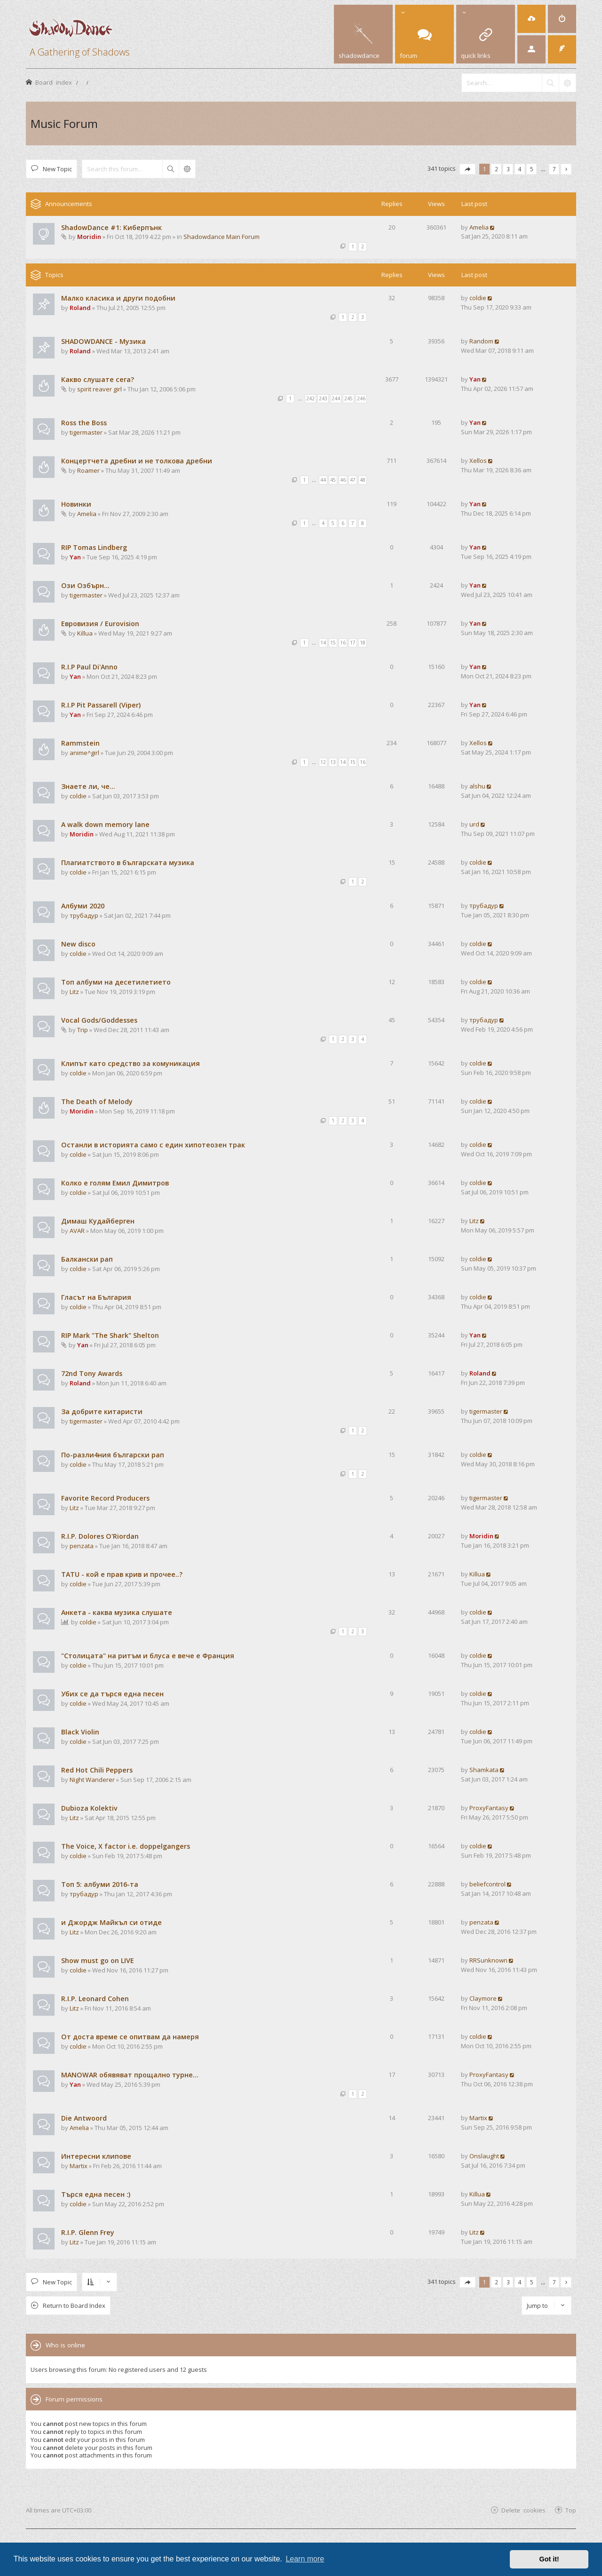 The width and height of the screenshot is (602, 2576). Describe the element at coordinates (336, 398) in the screenshot. I see `244` at that location.